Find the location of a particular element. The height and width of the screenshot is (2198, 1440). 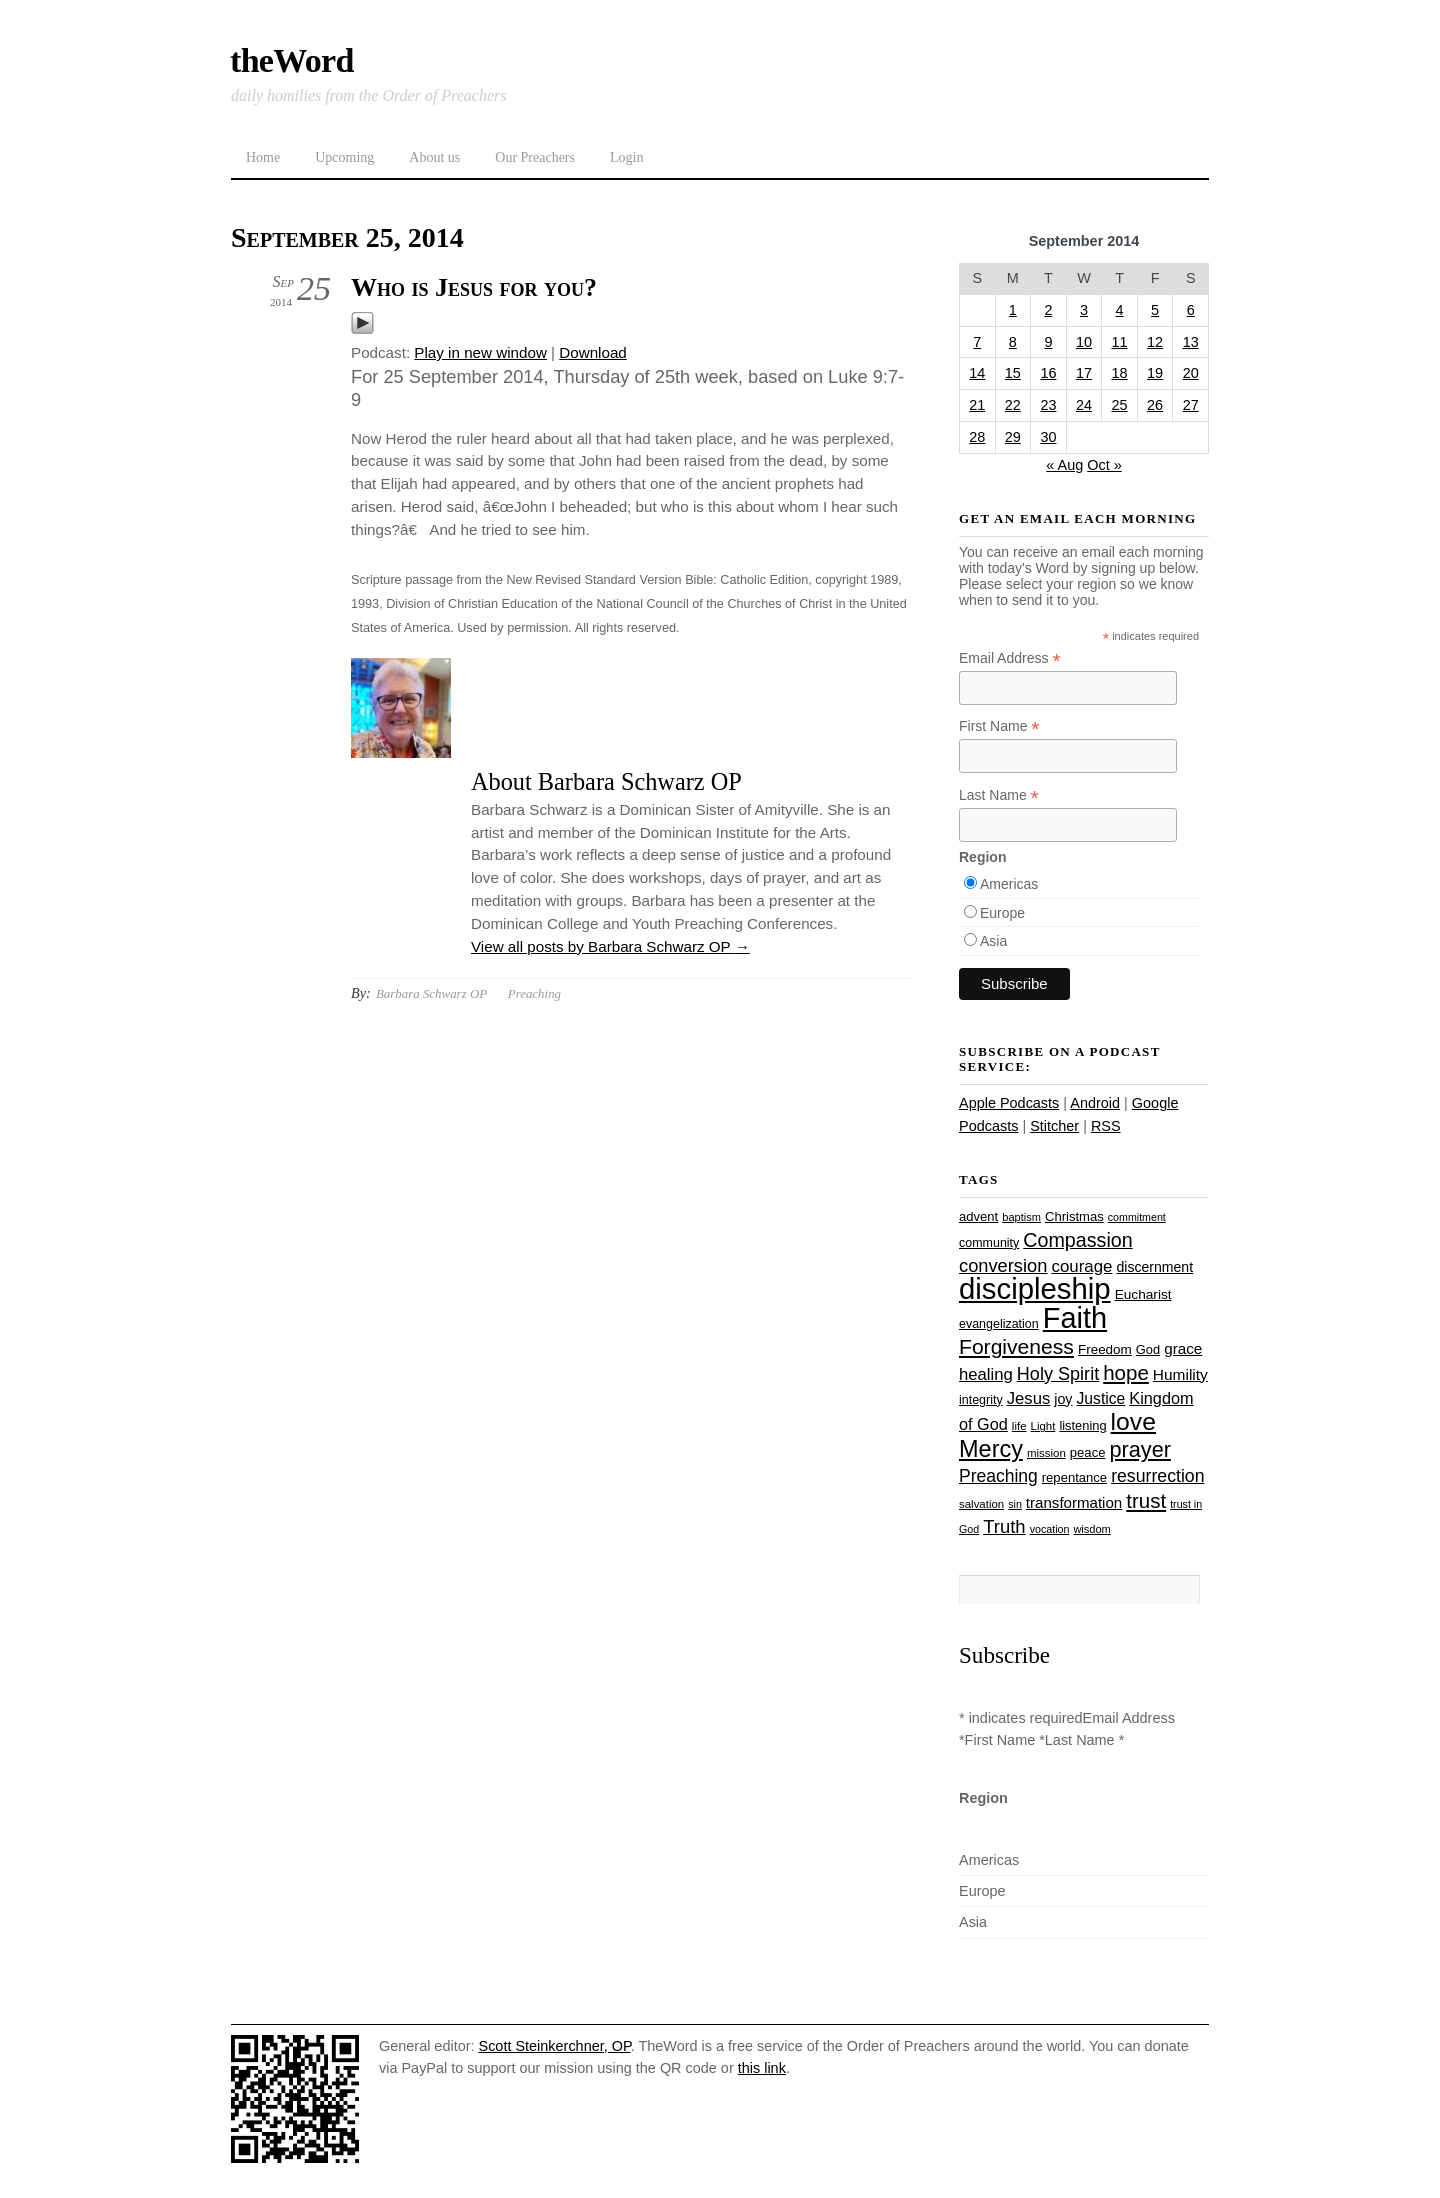

healing [healing (43 items)] is located at coordinates (986, 1374).